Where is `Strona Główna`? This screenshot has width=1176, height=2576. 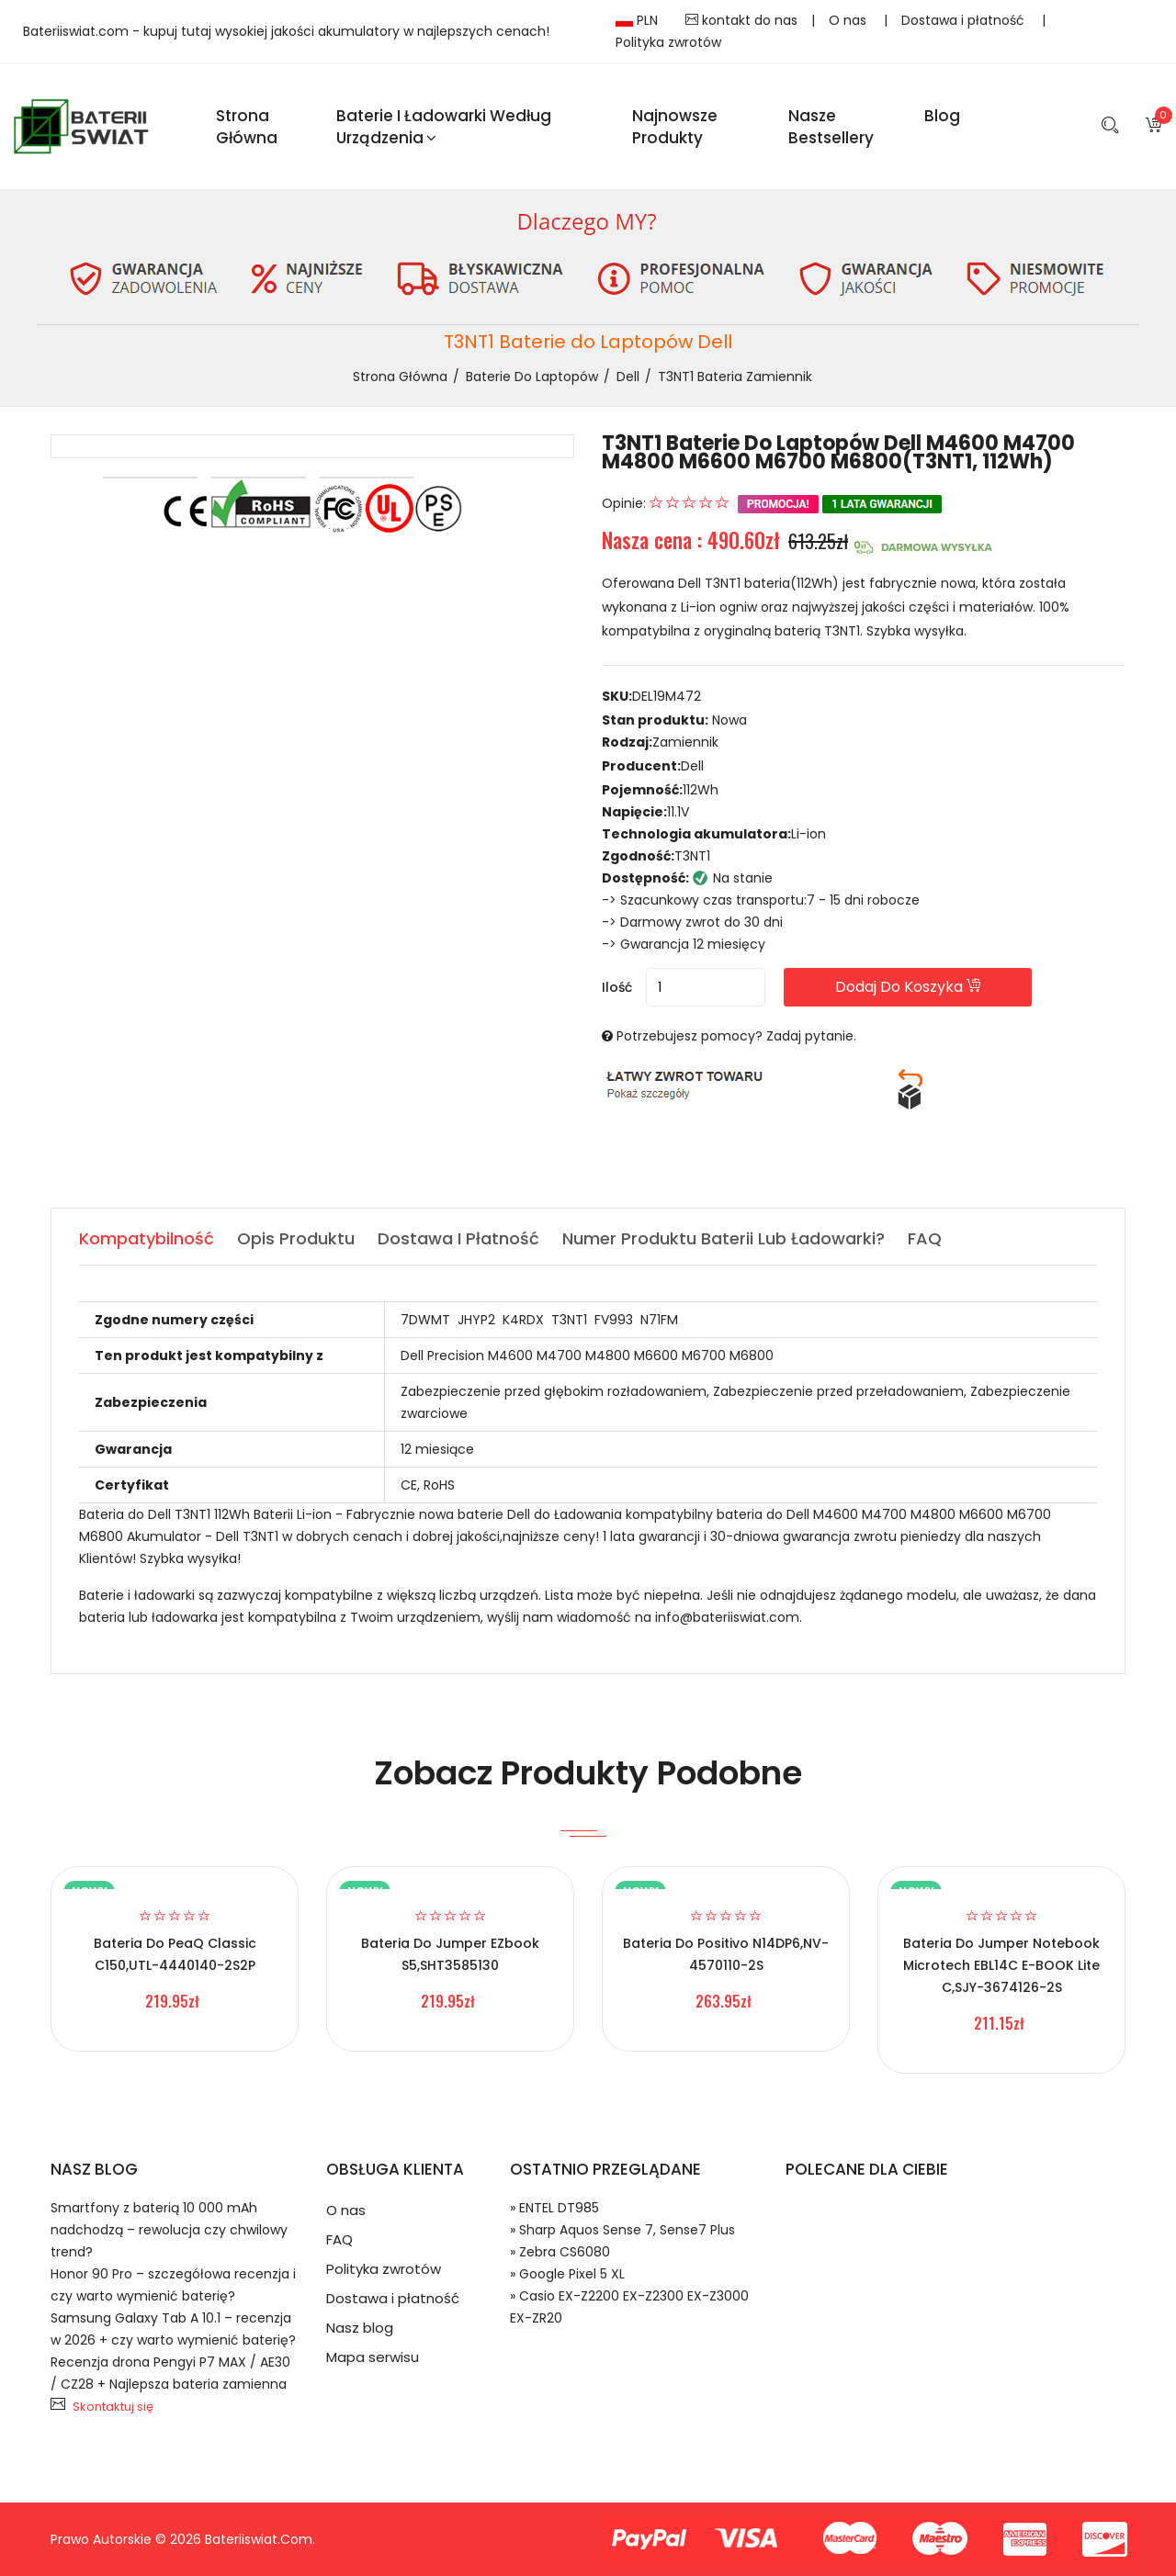
Strona Główna is located at coordinates (246, 127).